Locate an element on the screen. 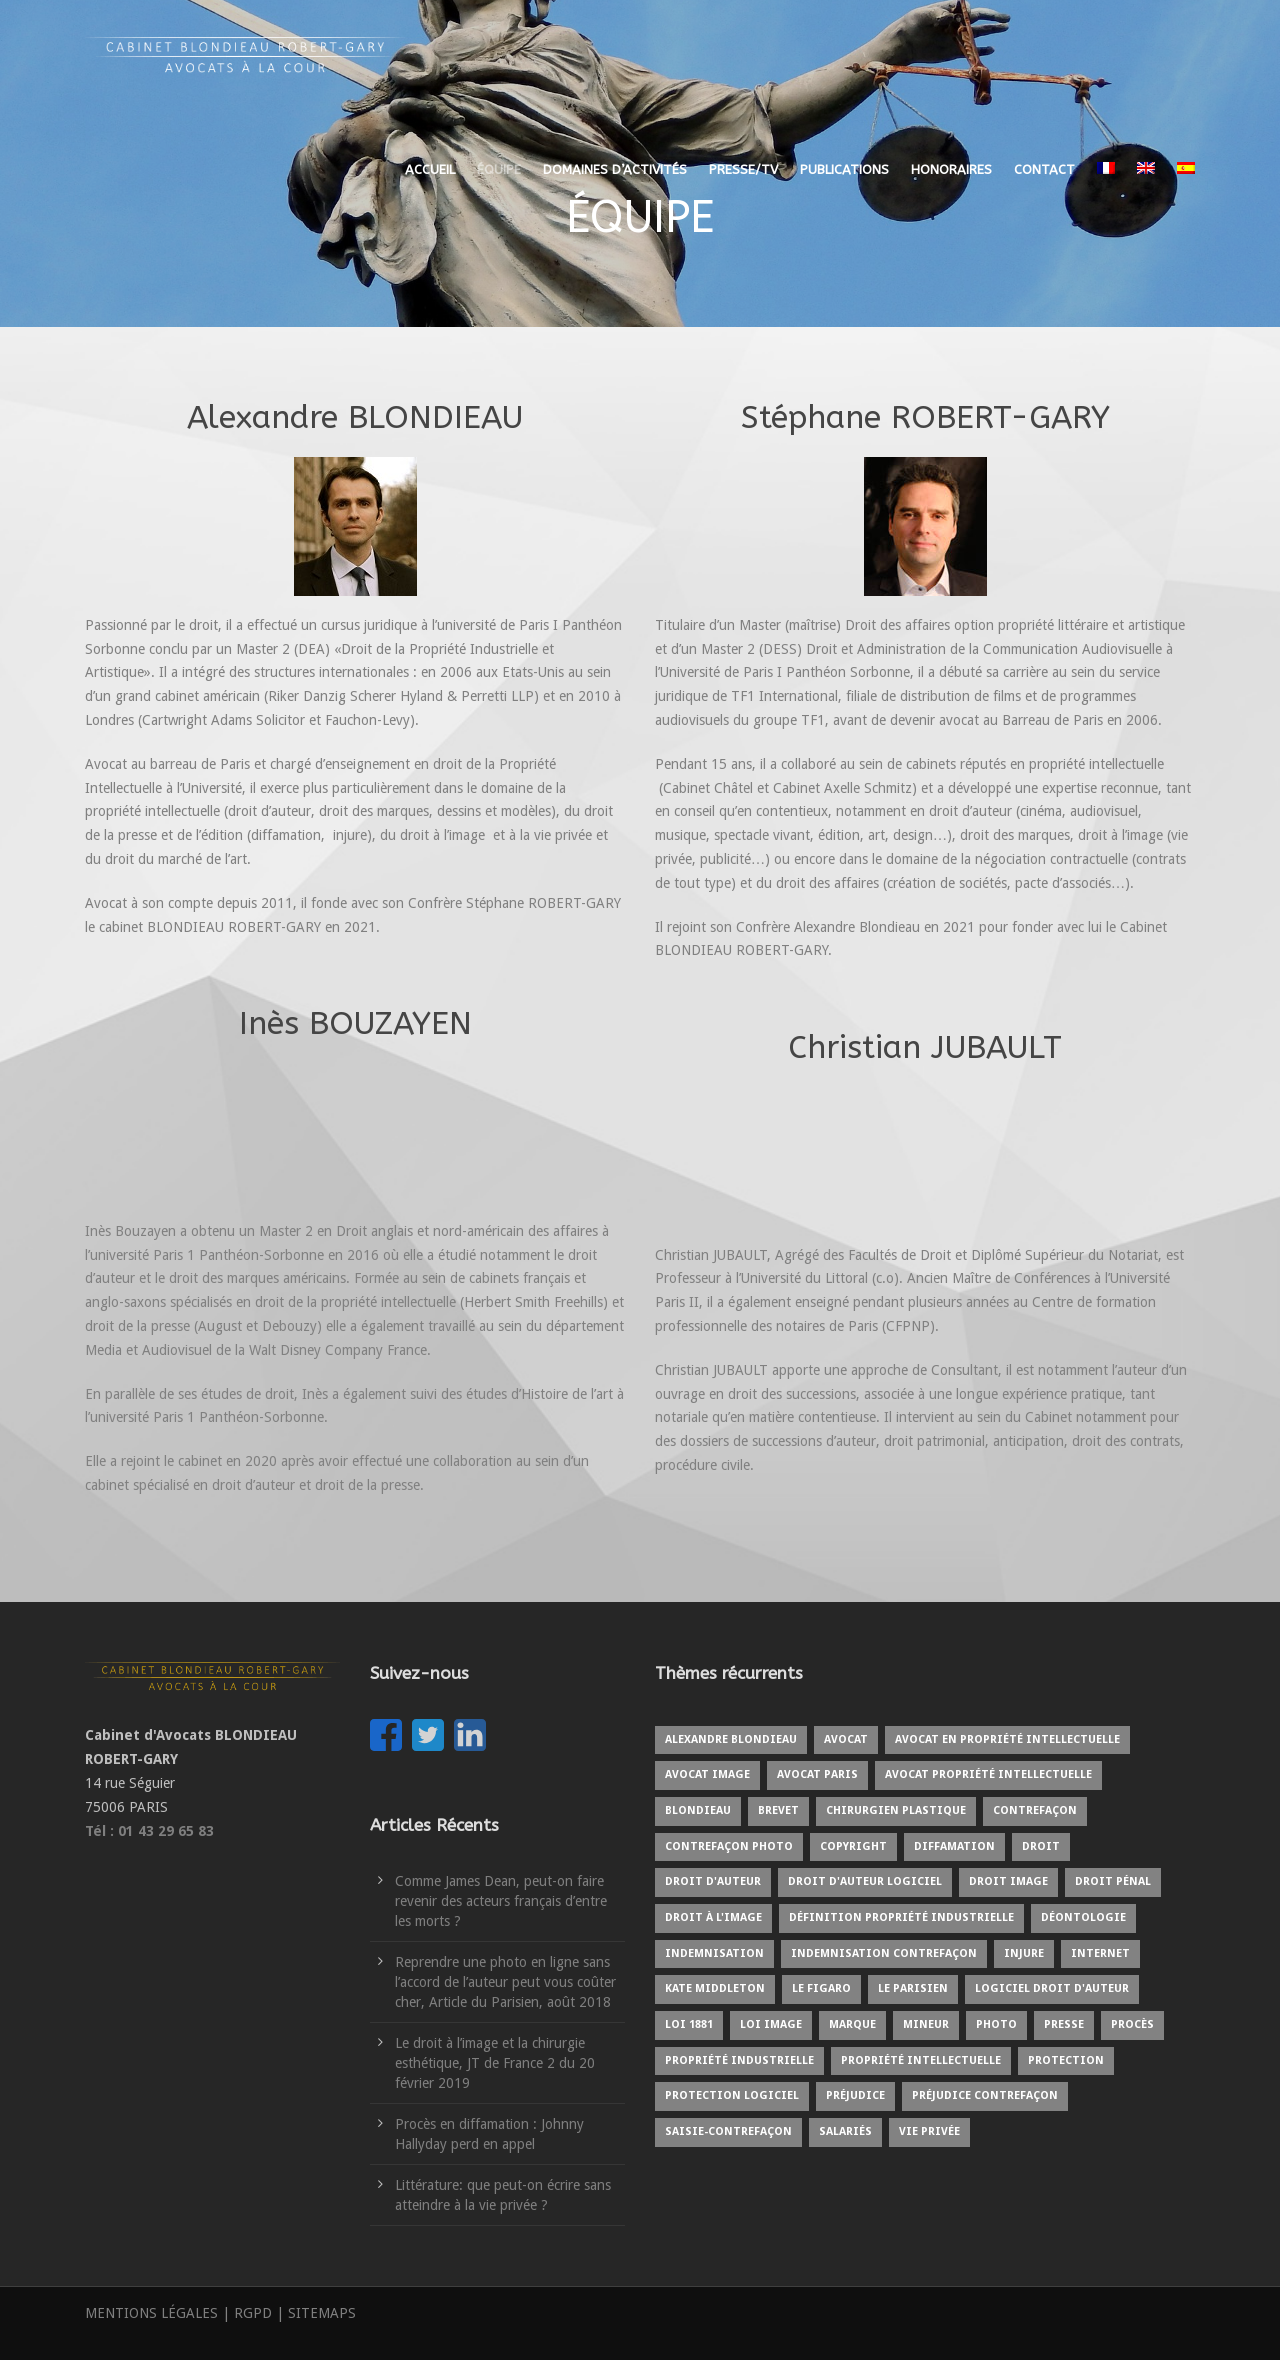  Le droit à l’image et la chirurgie esthétique, JT de France 2 du 20 février 2019 is located at coordinates (495, 2063).